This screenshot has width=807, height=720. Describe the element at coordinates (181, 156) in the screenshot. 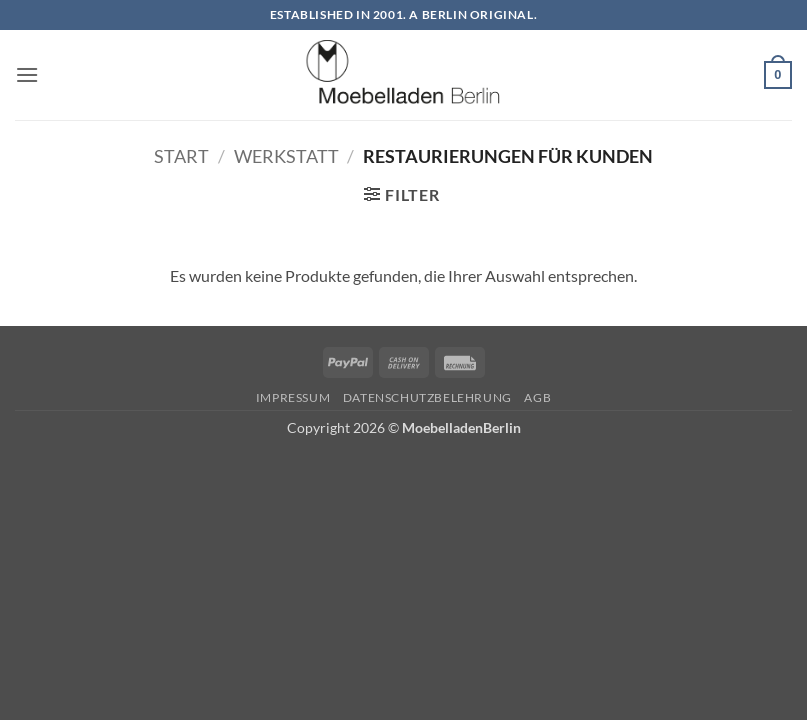

I see `Start` at that location.